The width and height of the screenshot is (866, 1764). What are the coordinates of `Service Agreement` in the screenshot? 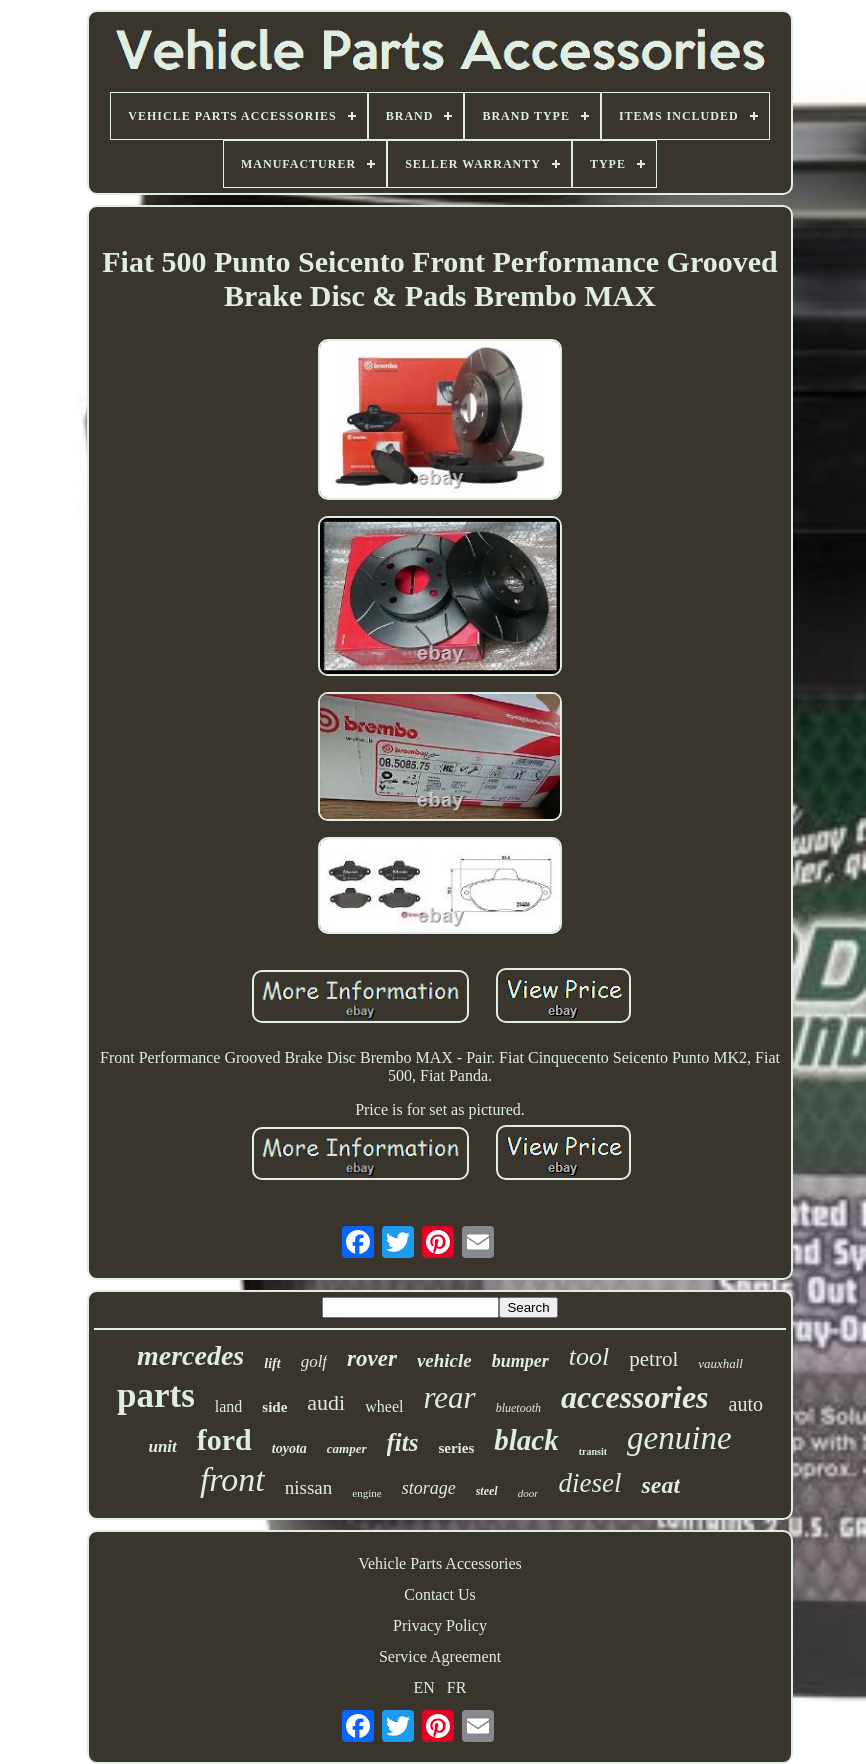 It's located at (440, 1656).